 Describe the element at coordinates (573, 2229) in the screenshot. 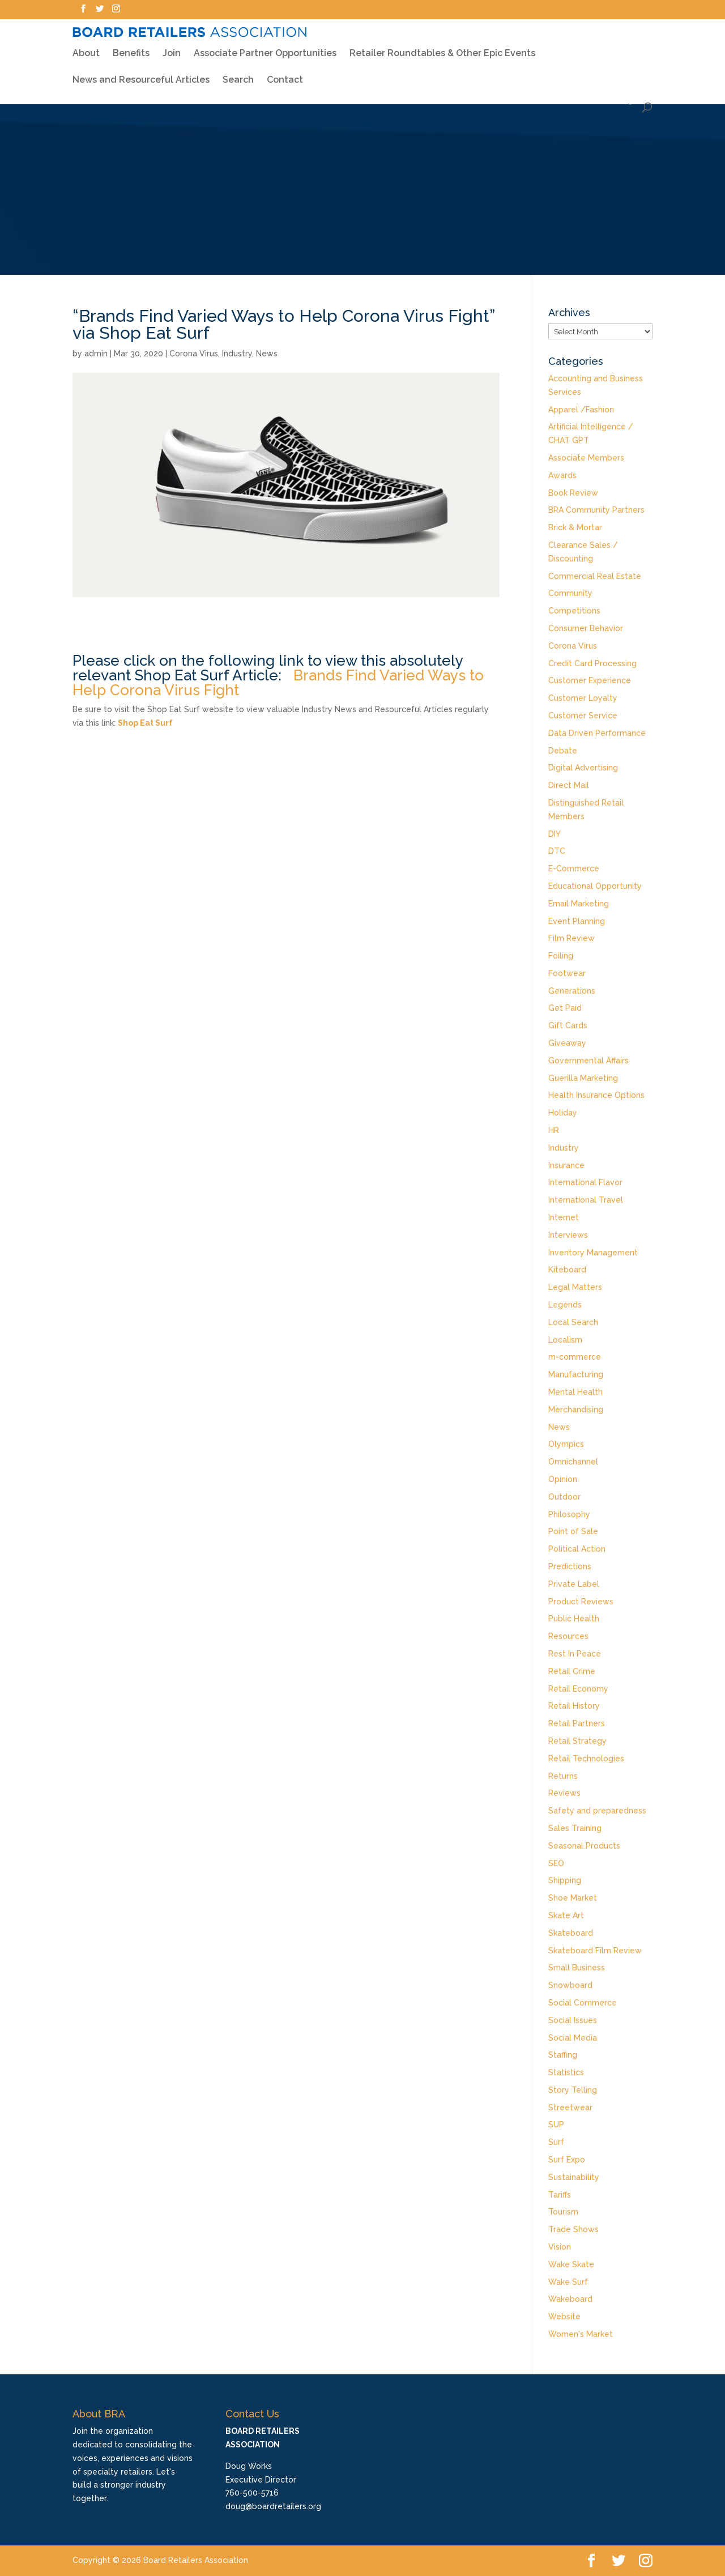

I see `Trade Shows` at that location.